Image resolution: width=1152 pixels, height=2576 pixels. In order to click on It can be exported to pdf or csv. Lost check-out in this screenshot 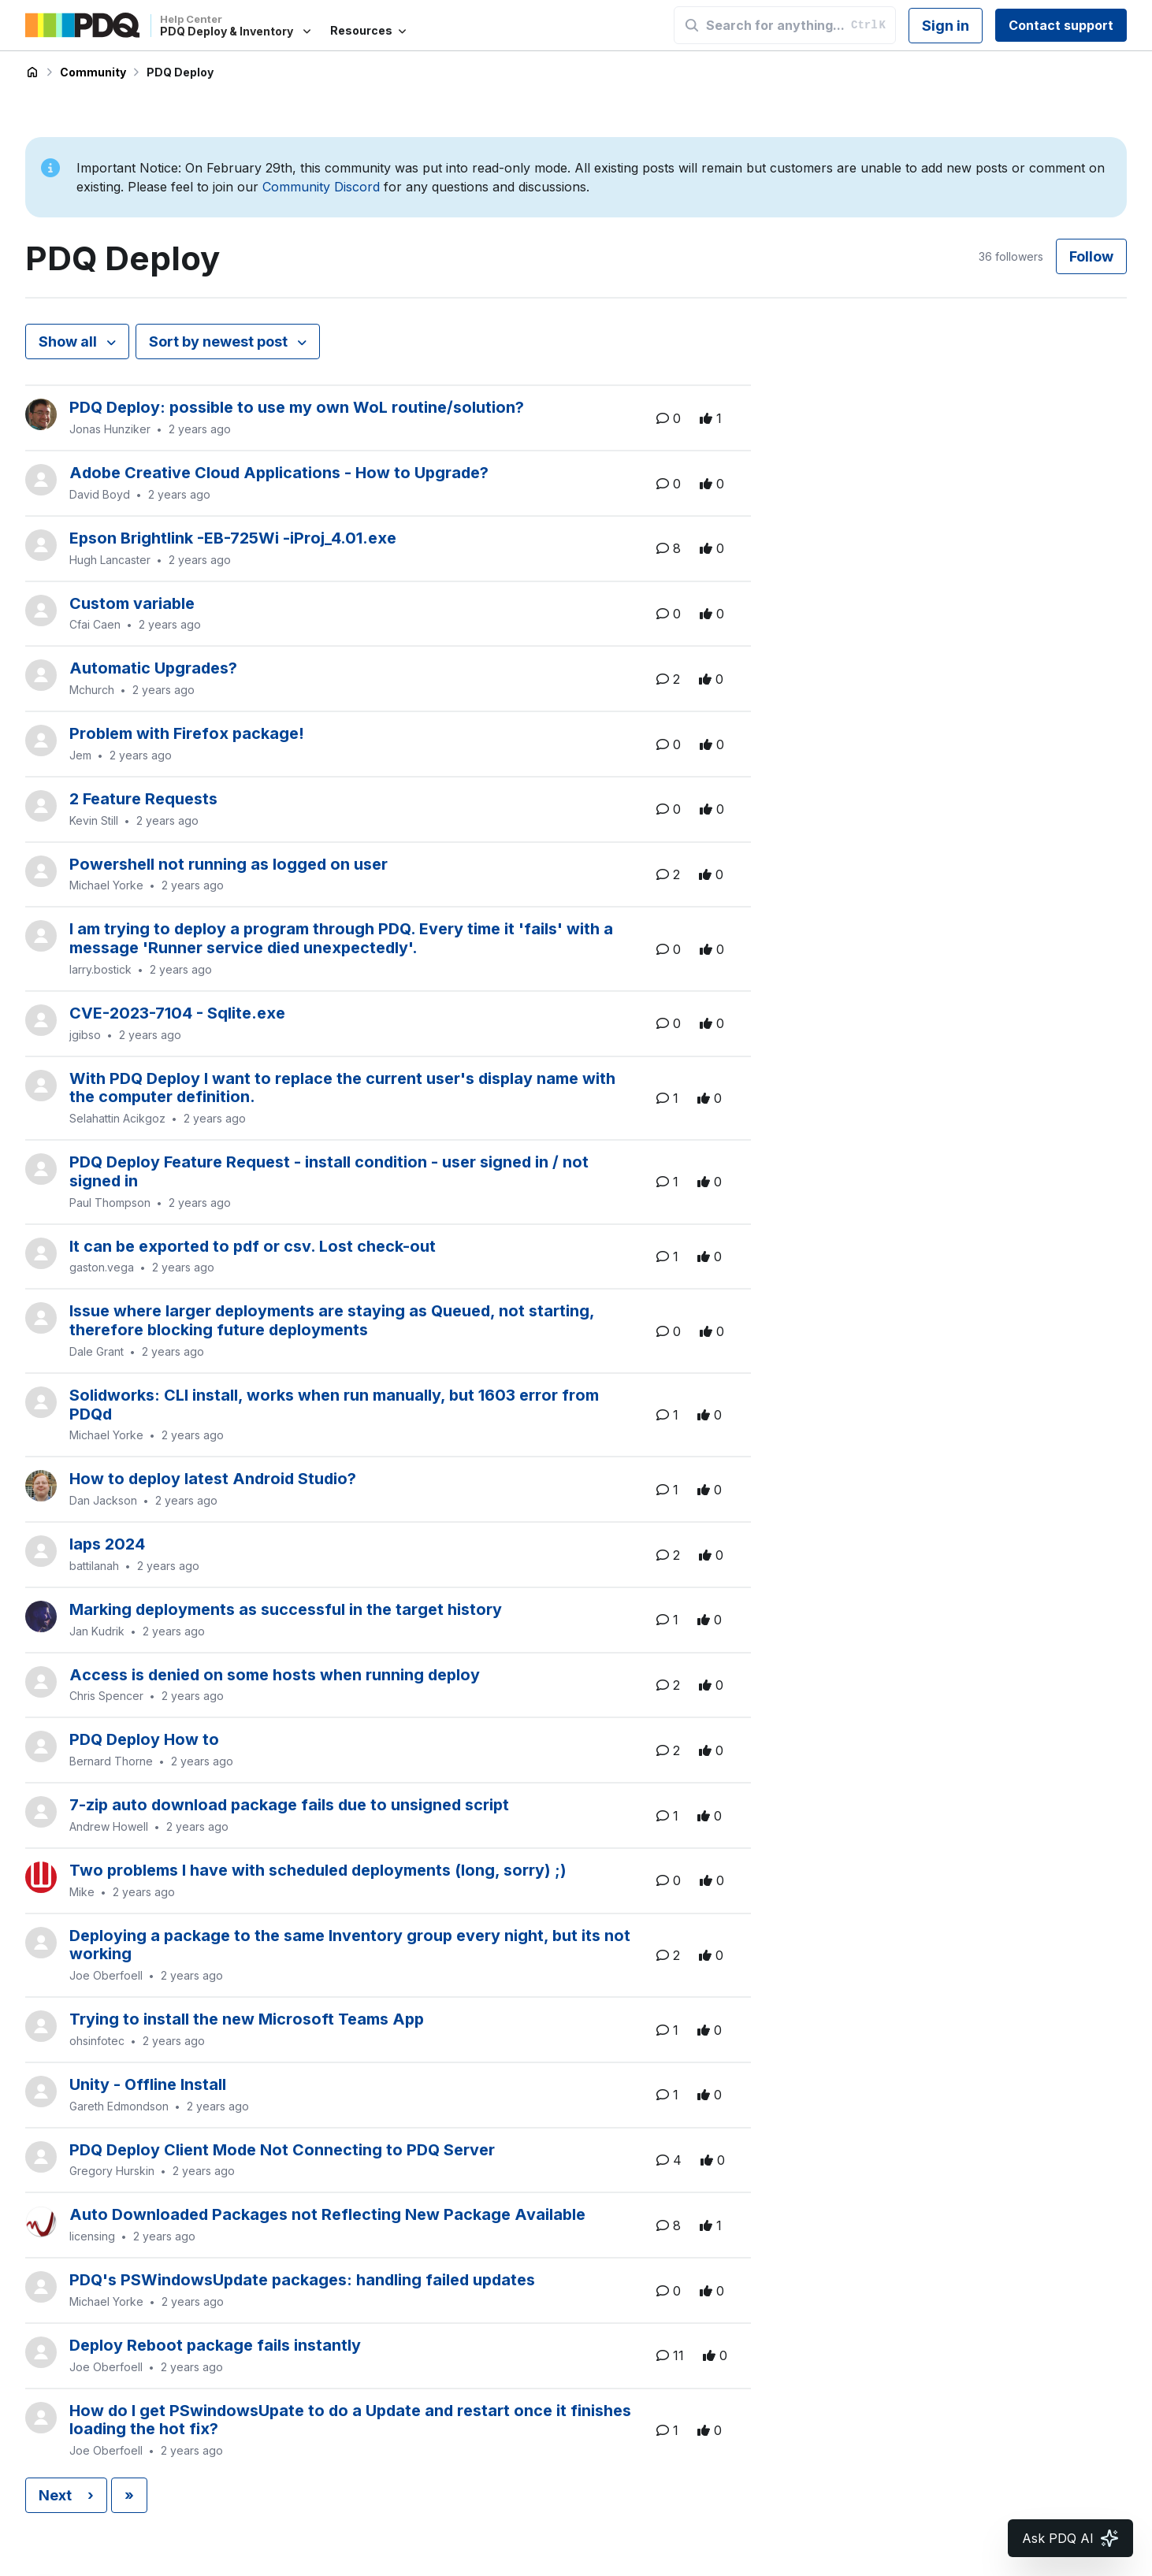, I will do `click(252, 1246)`.